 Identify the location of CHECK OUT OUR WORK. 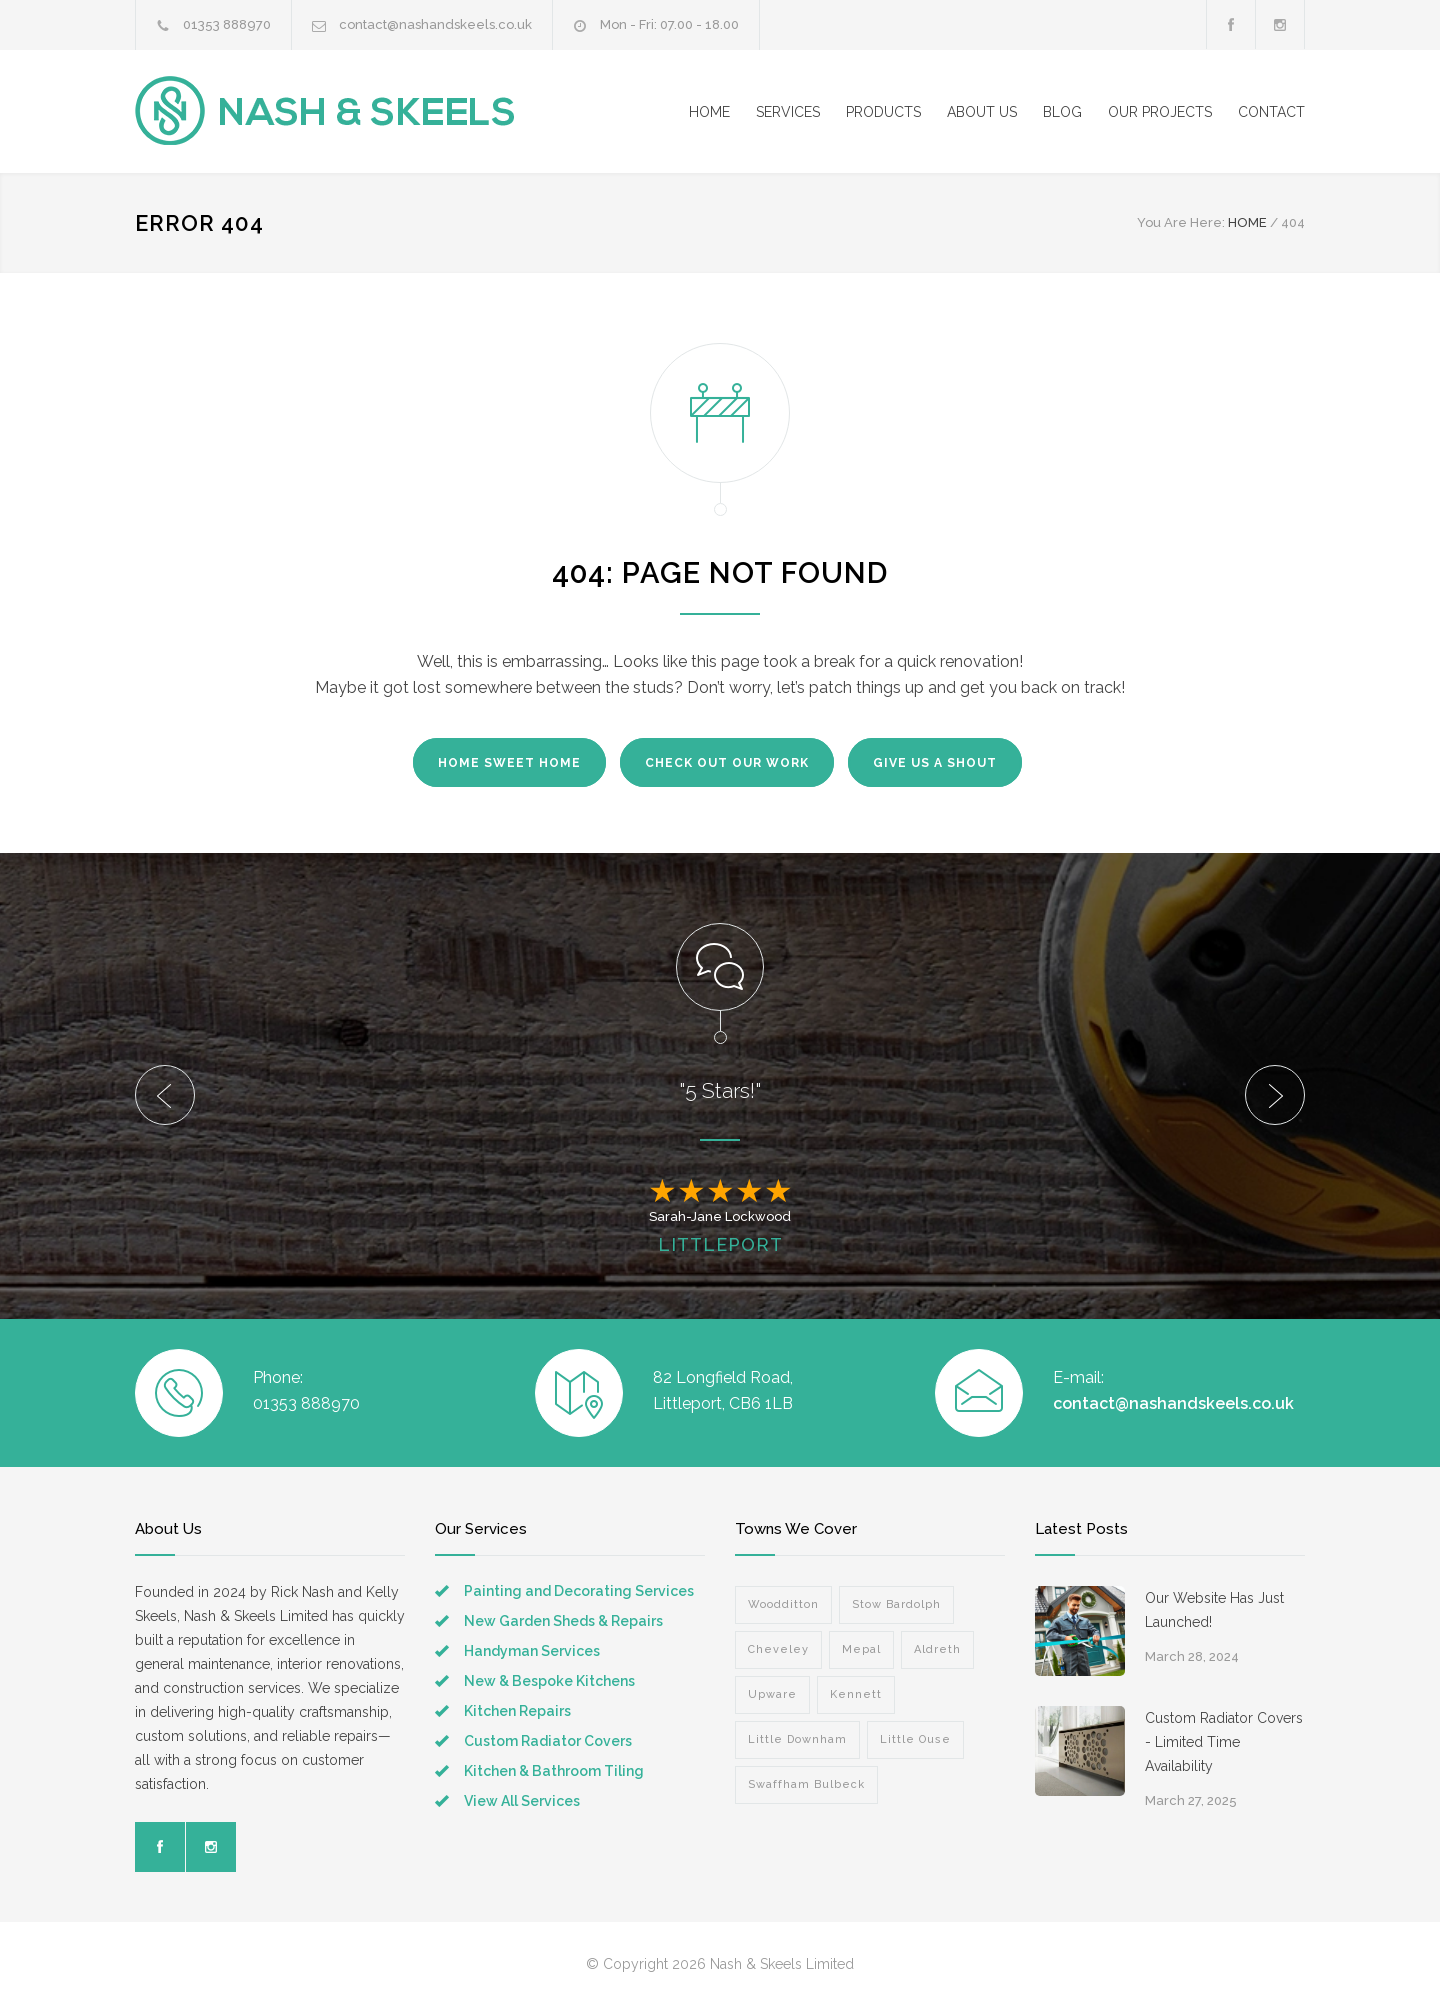
(727, 763).